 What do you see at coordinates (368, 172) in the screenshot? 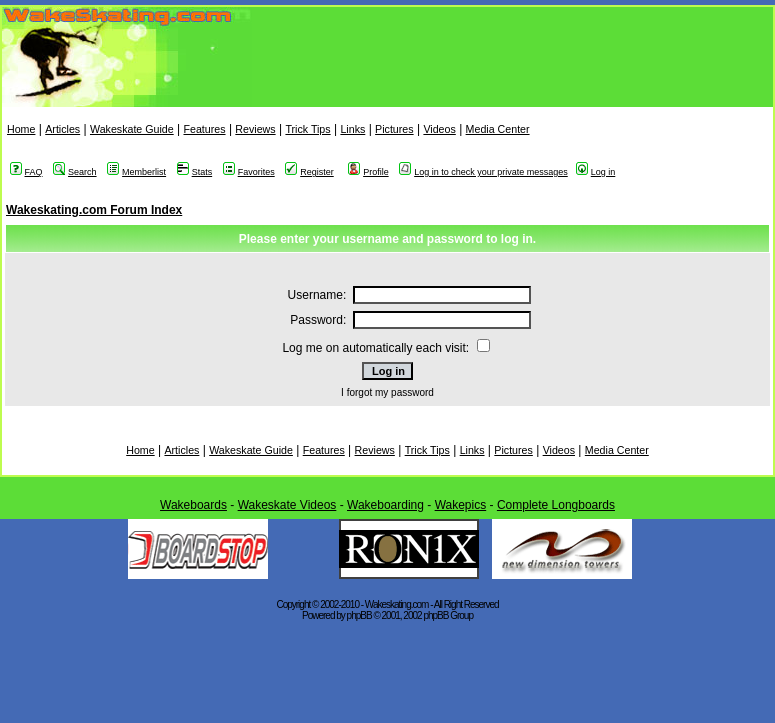
I see `Profile` at bounding box center [368, 172].